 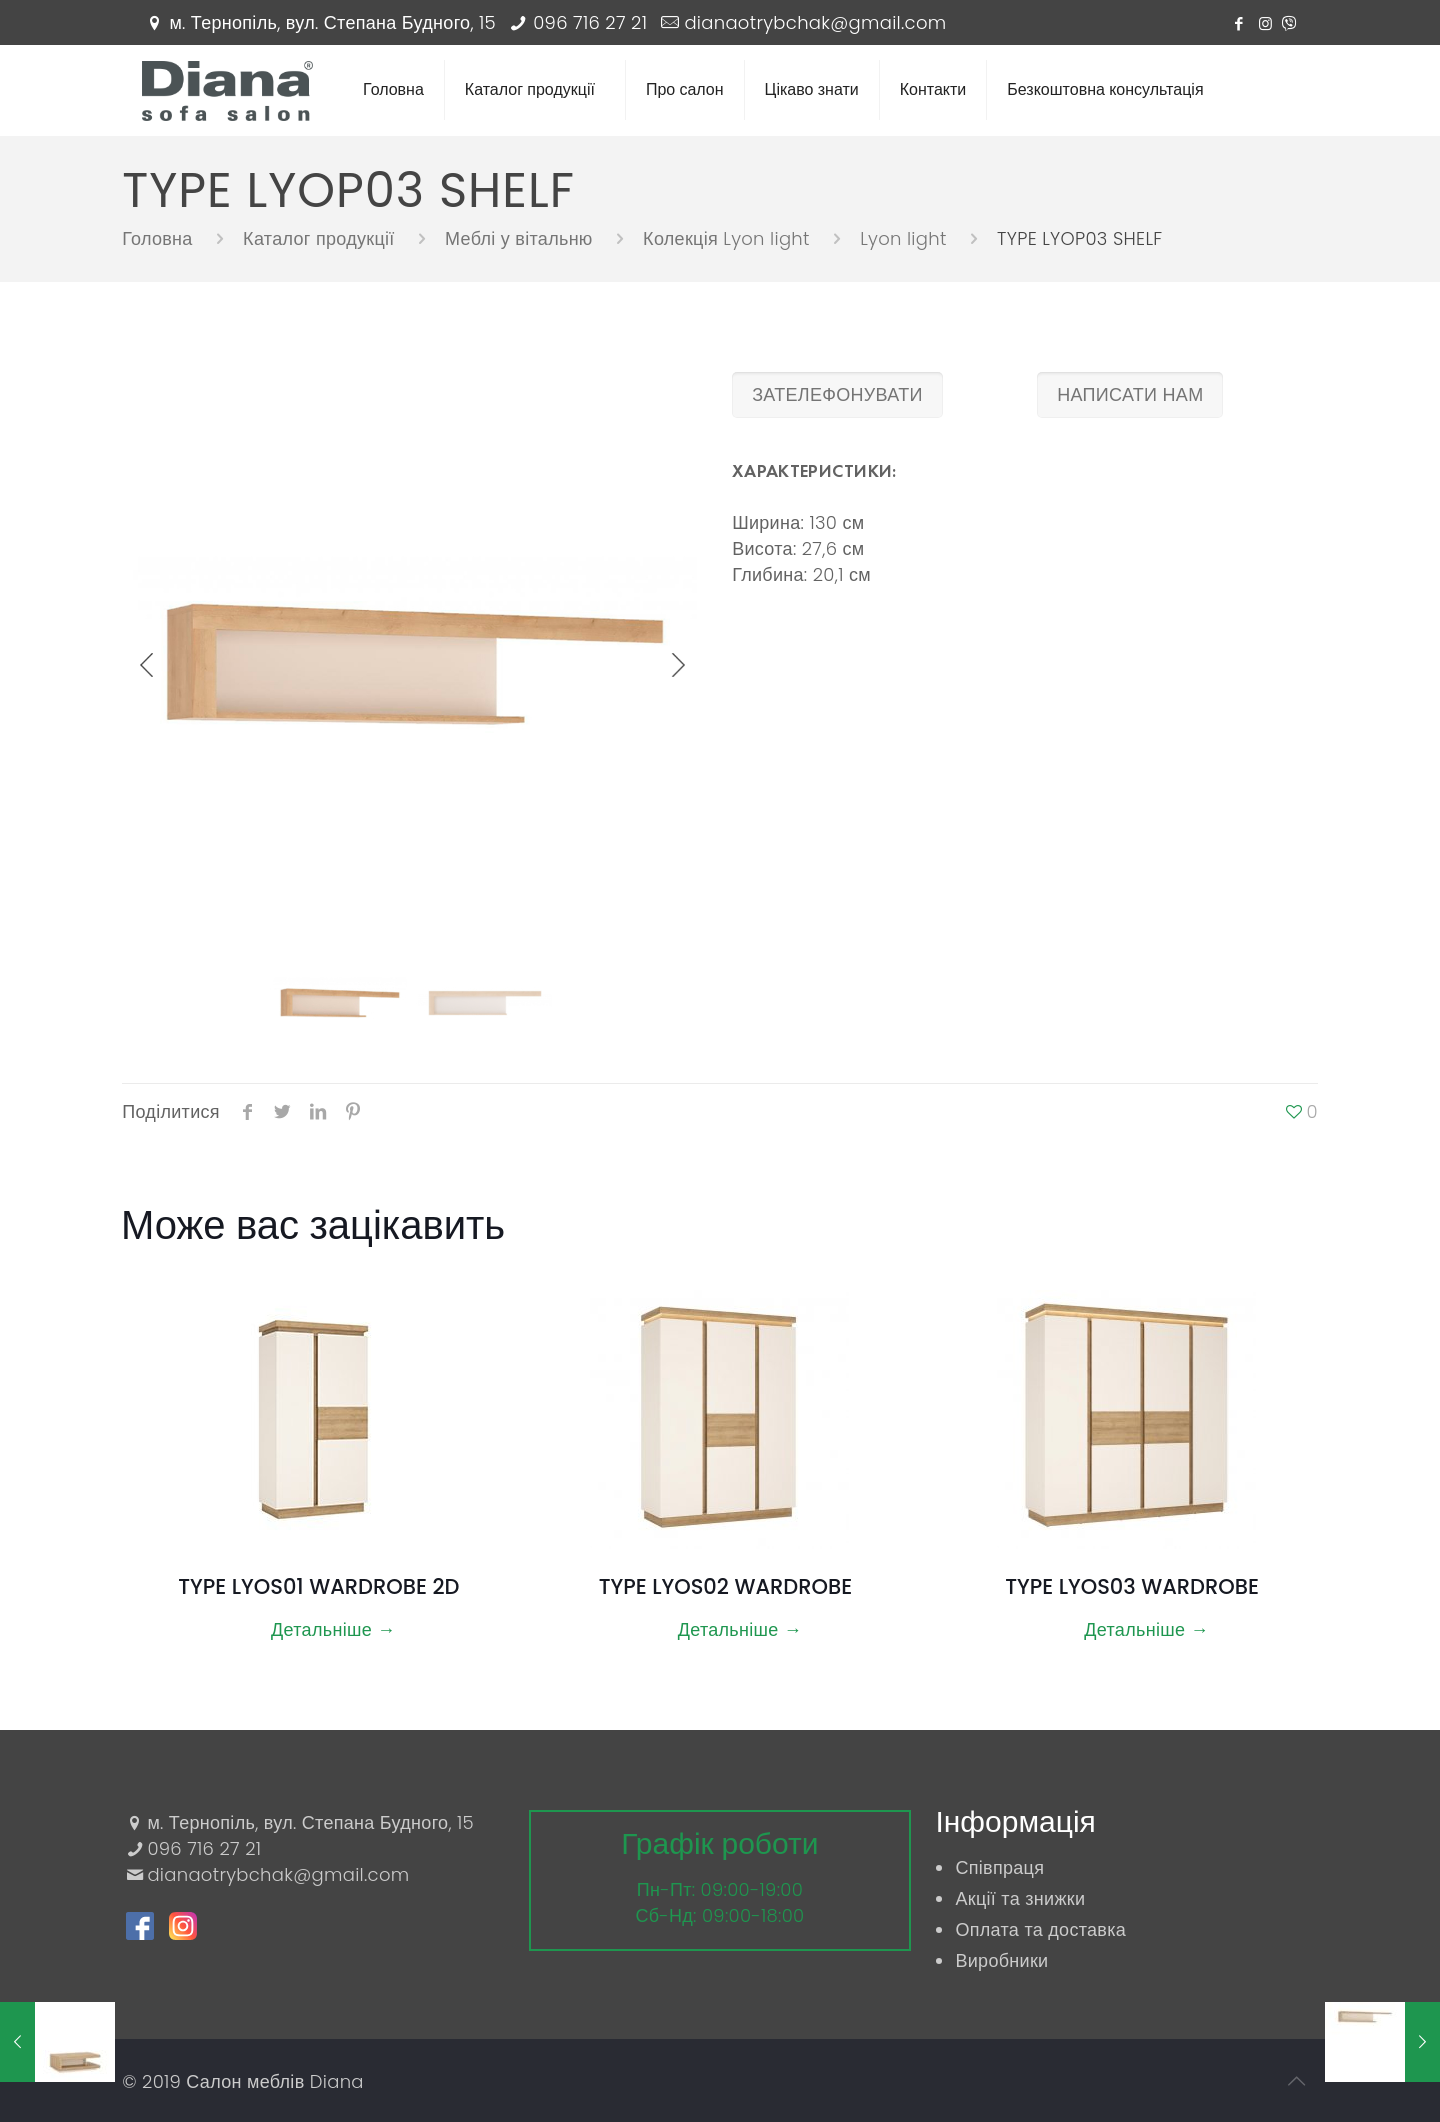 What do you see at coordinates (1132, 1586) in the screenshot?
I see `TYPE LYOS03 WARDROBE` at bounding box center [1132, 1586].